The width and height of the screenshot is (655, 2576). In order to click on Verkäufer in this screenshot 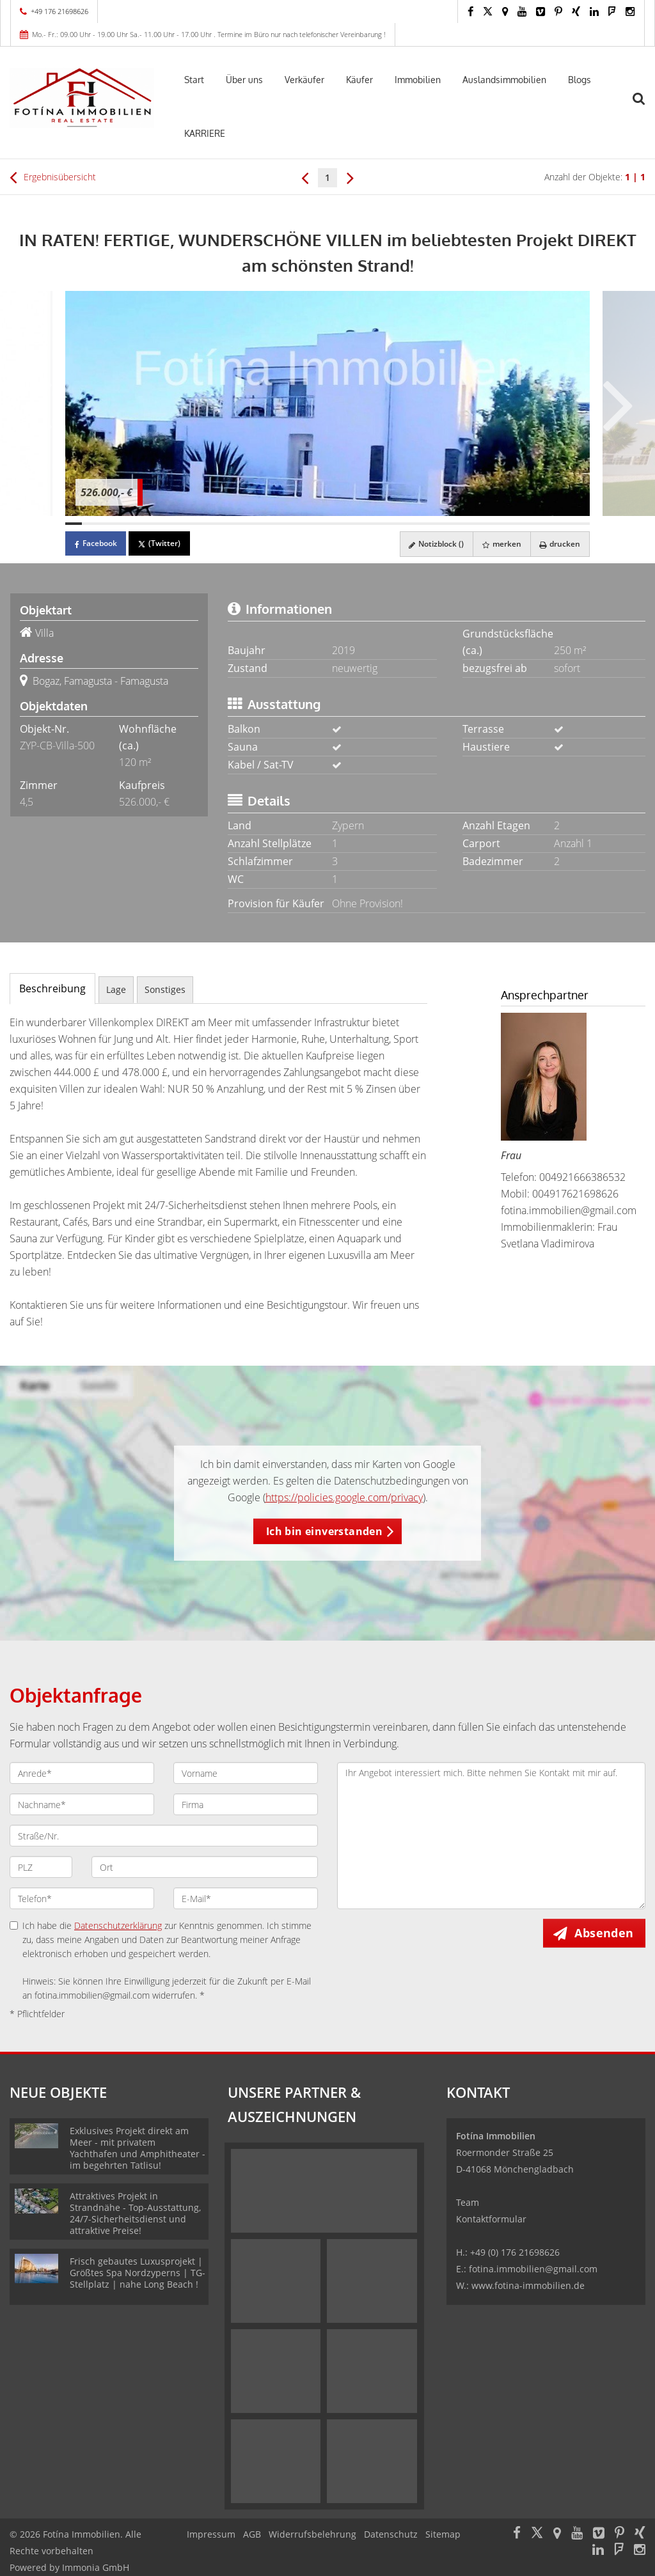, I will do `click(304, 79)`.